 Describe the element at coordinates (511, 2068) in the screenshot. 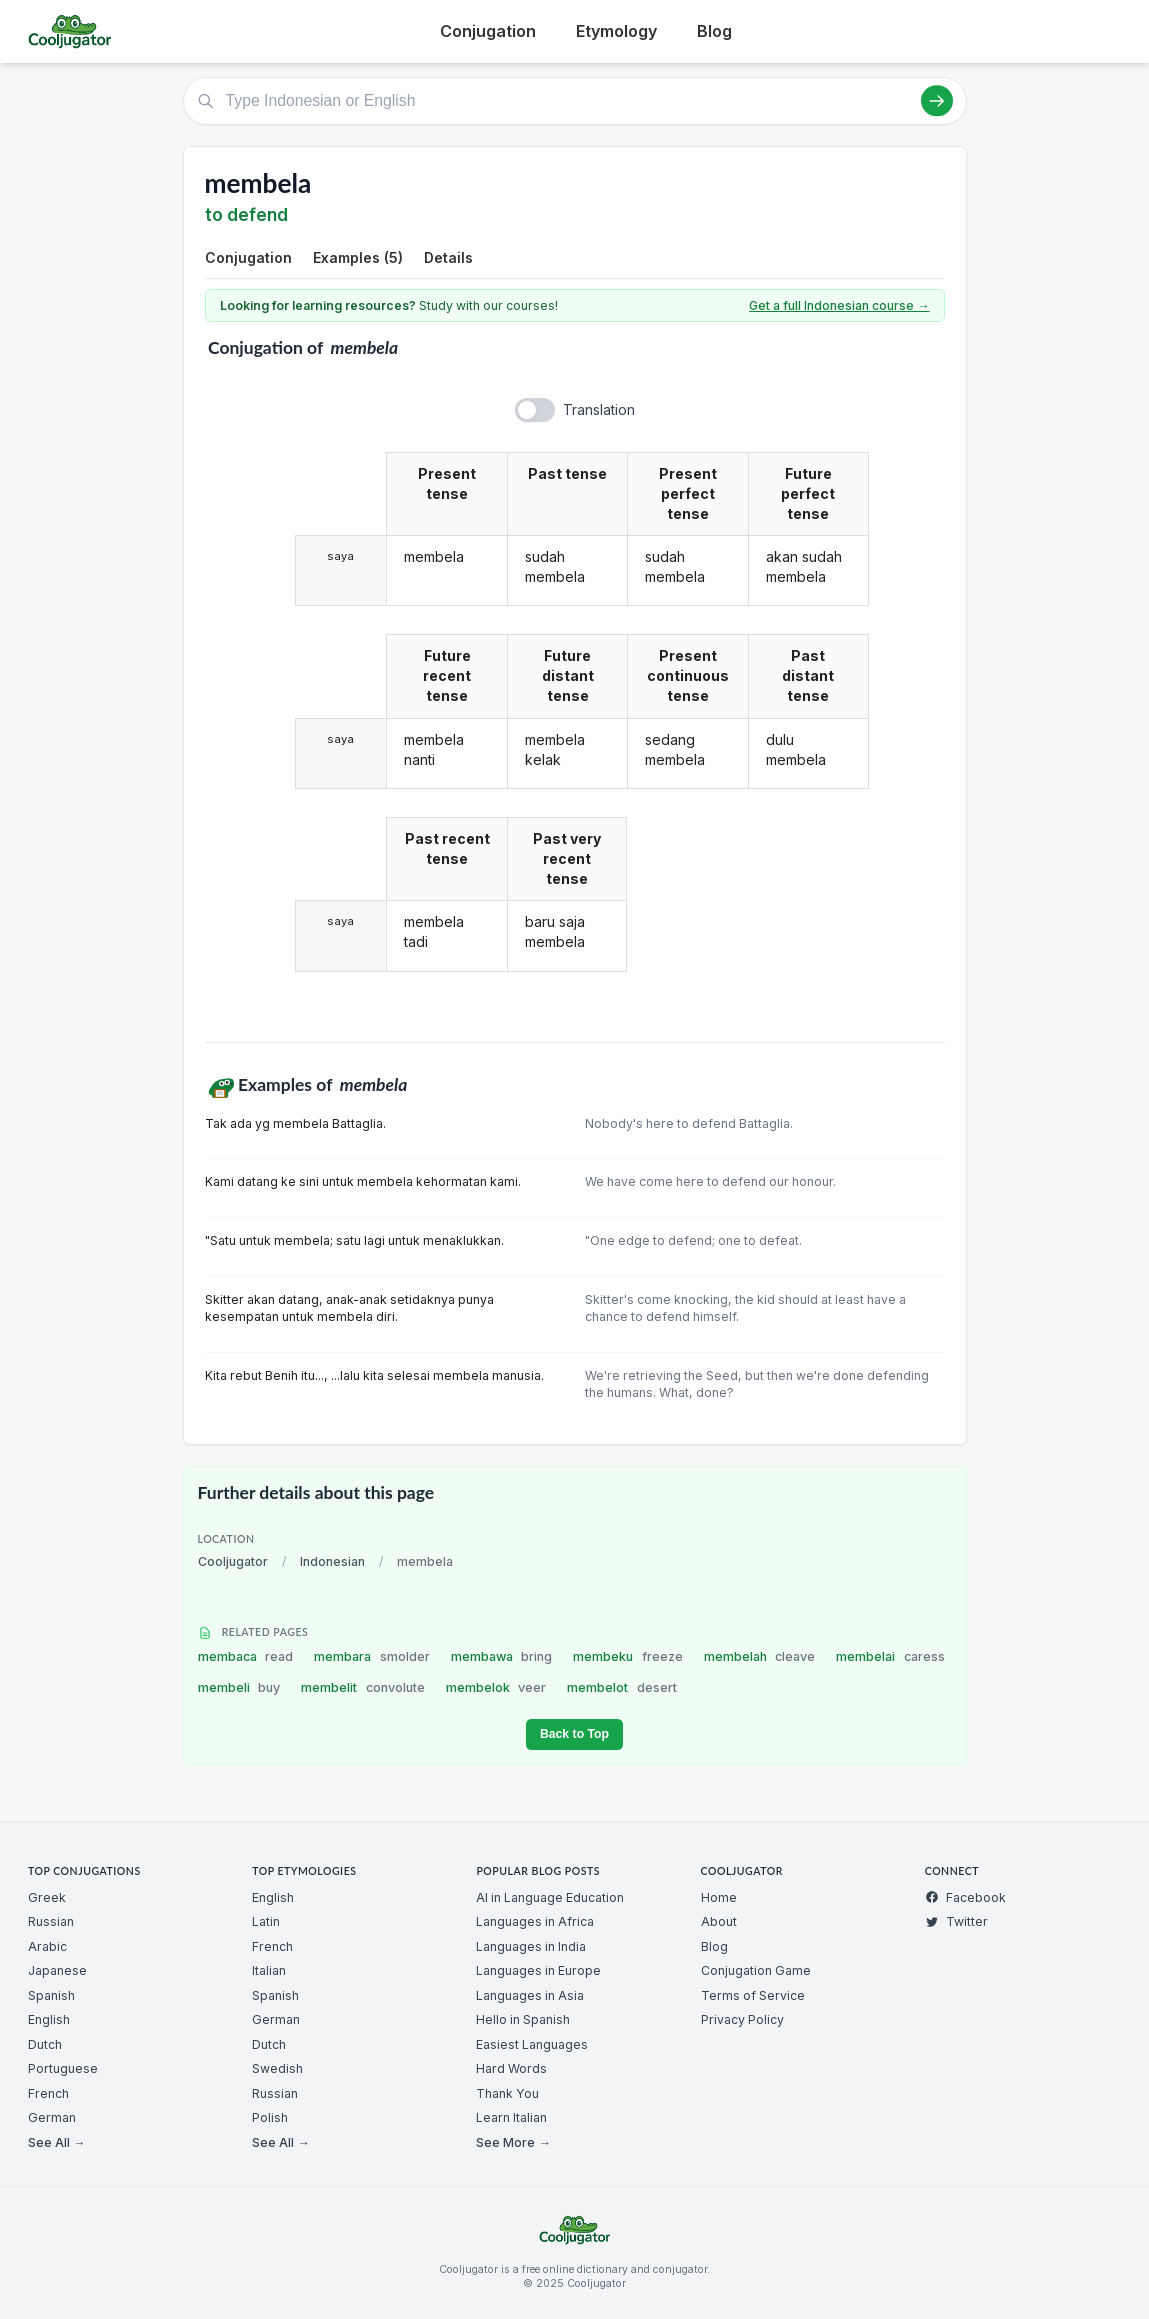

I see `Hard Words` at that location.